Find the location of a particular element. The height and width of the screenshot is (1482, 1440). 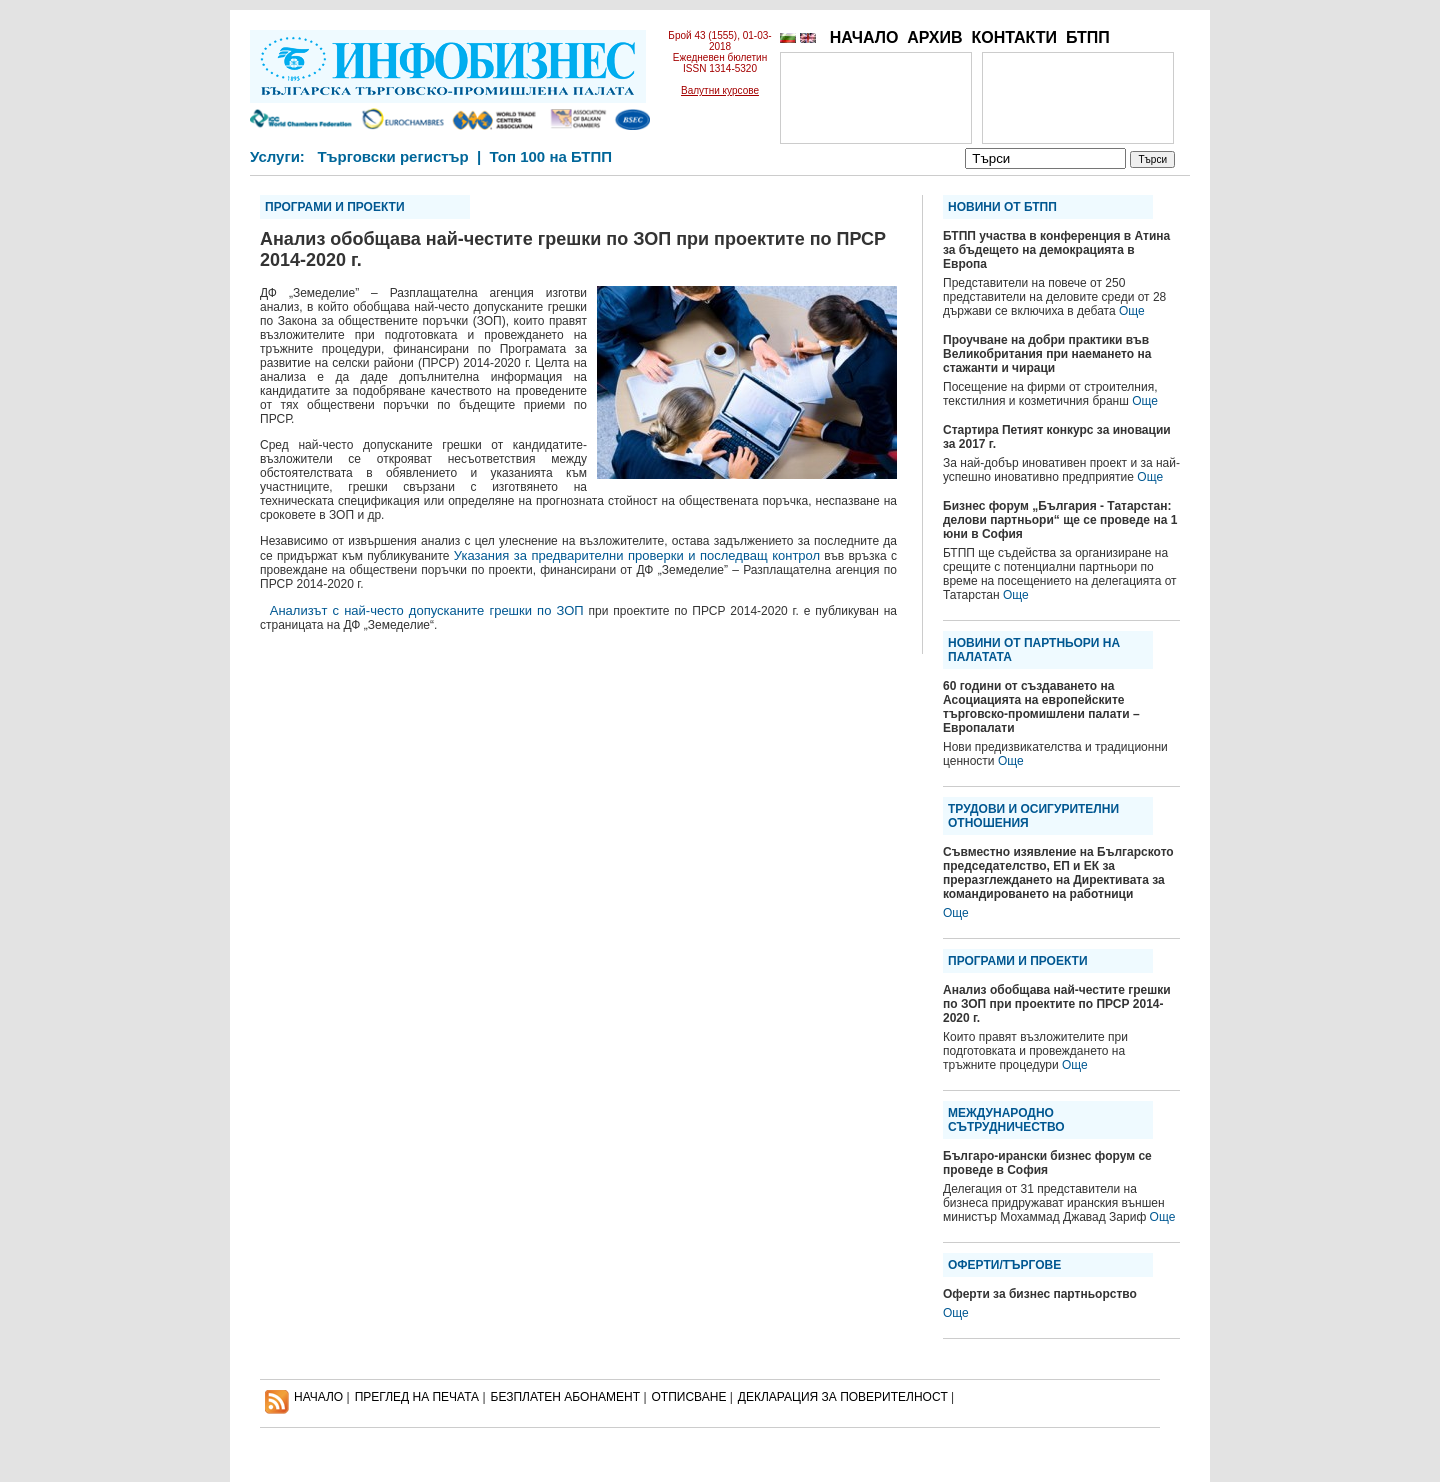

БТПП is located at coordinates (1088, 37).